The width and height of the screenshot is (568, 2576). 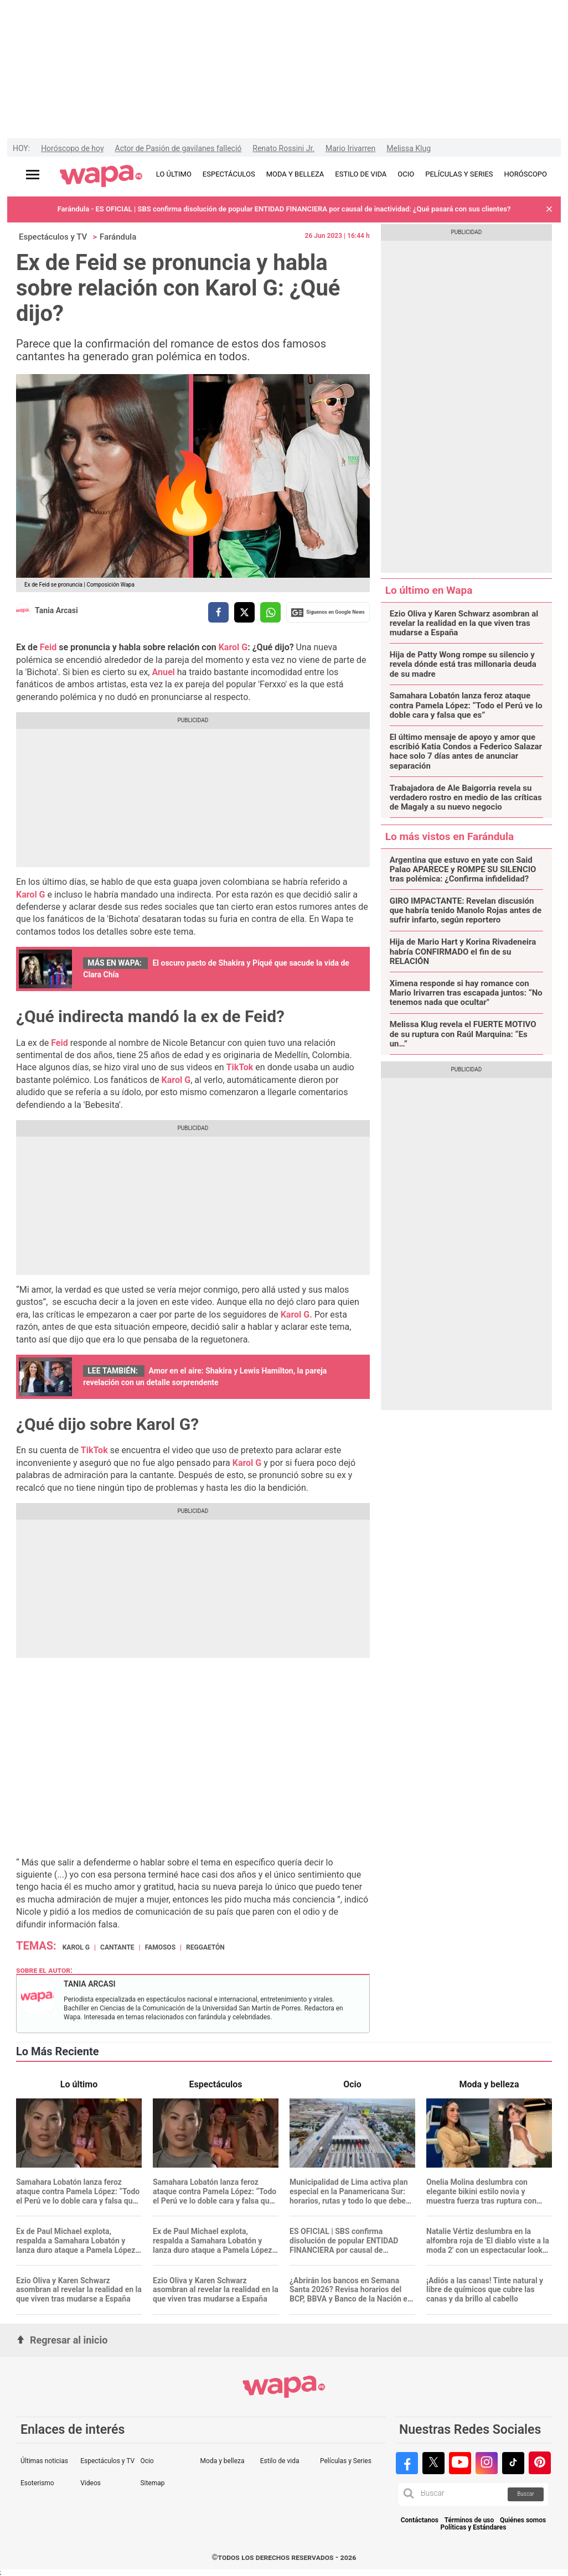 I want to click on [button], so click(x=549, y=209).